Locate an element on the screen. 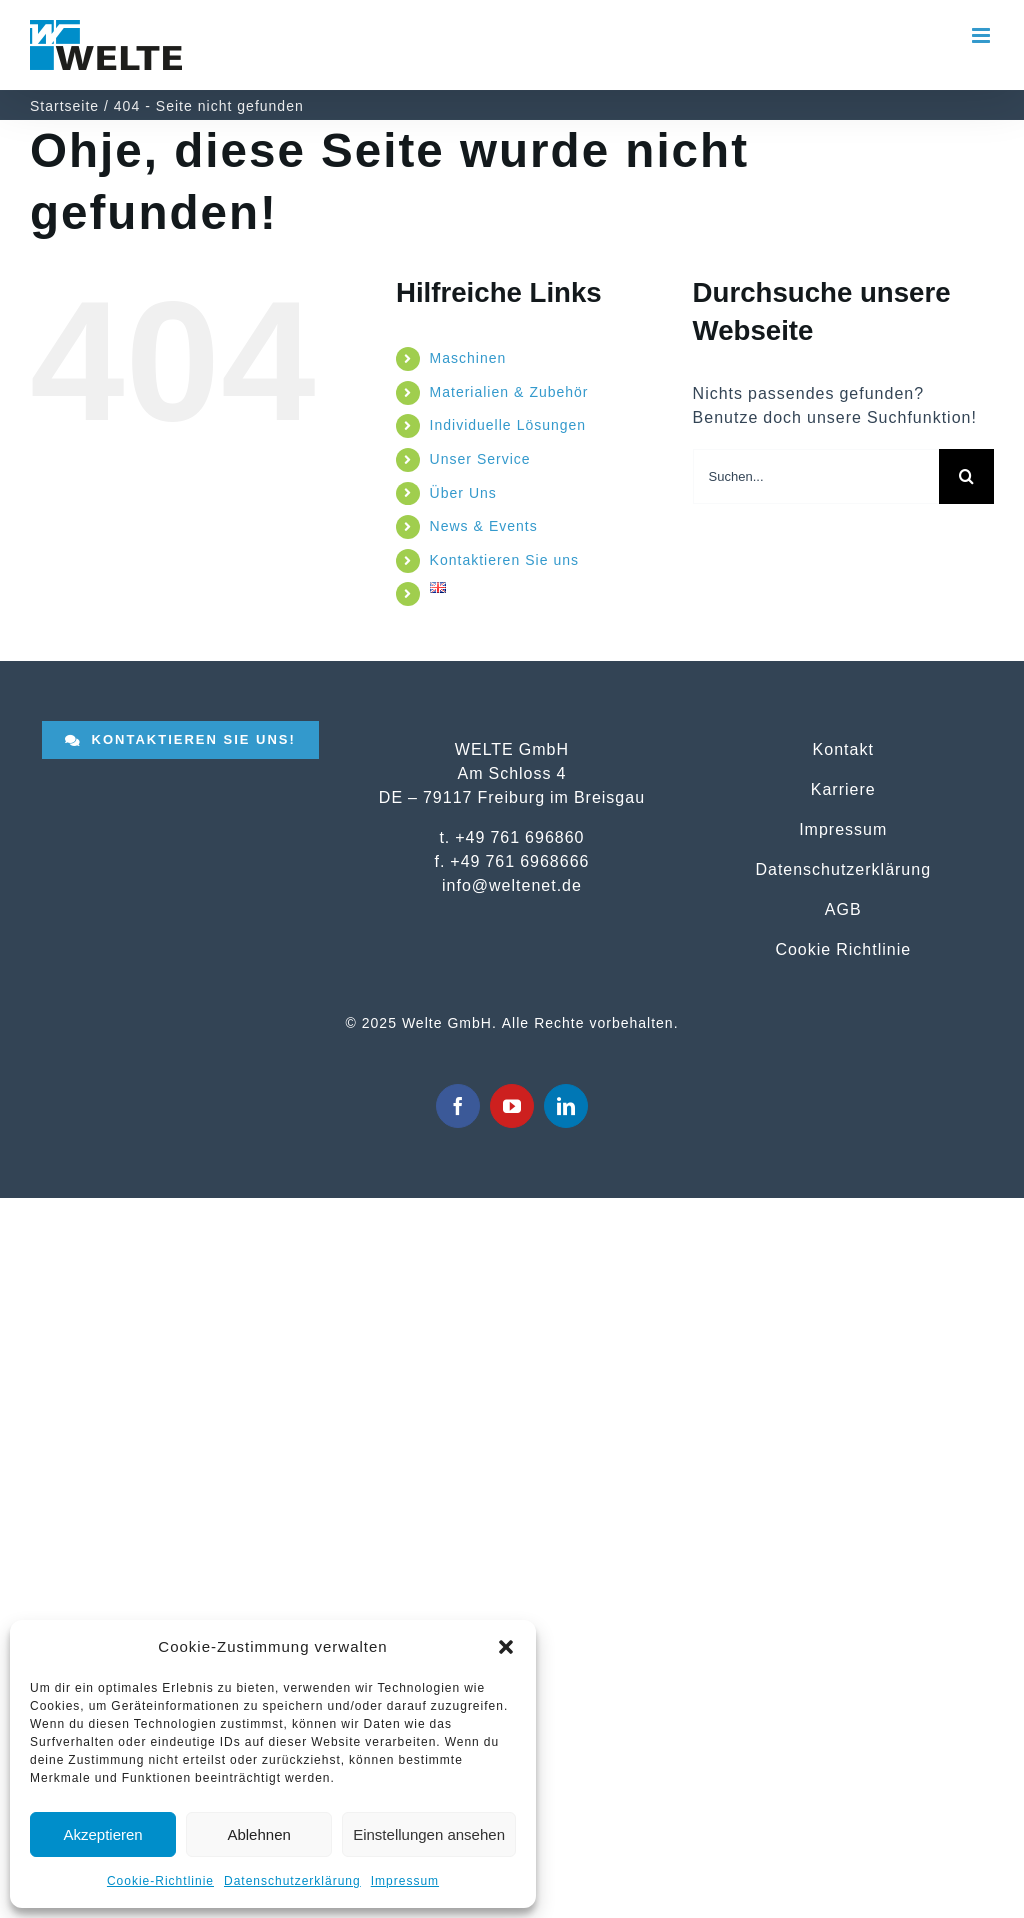  Einstellungen ansehen is located at coordinates (429, 1834).